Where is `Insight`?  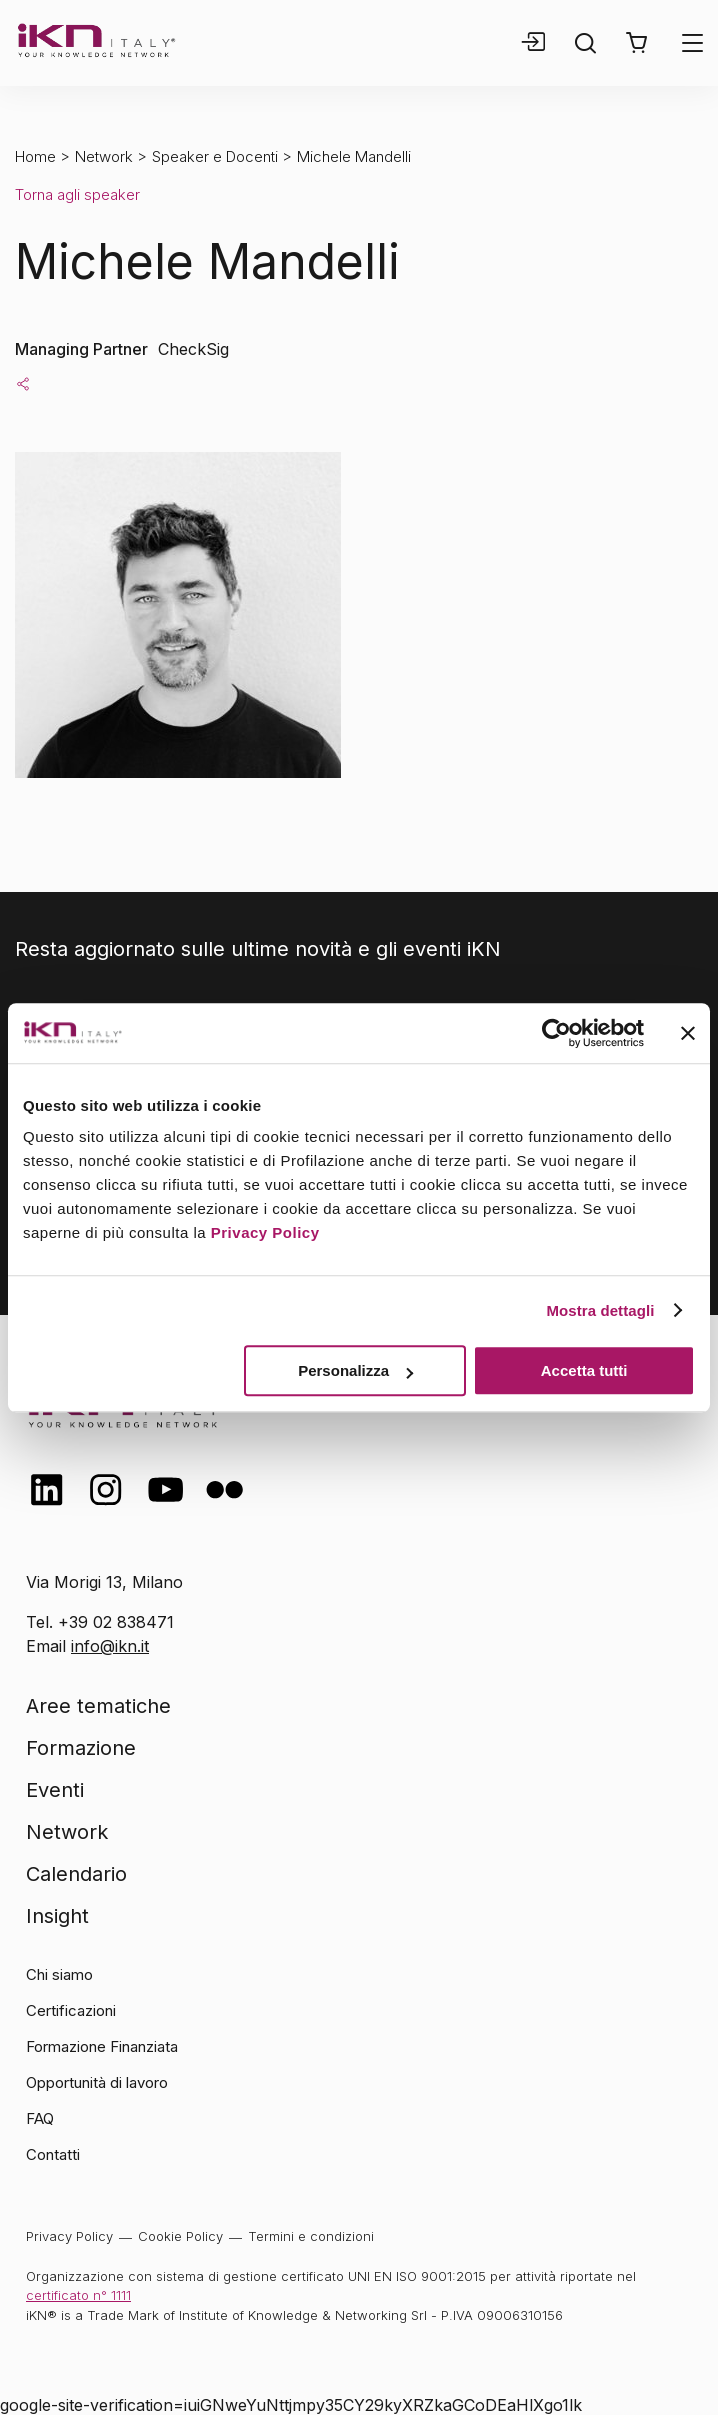 Insight is located at coordinates (57, 1916).